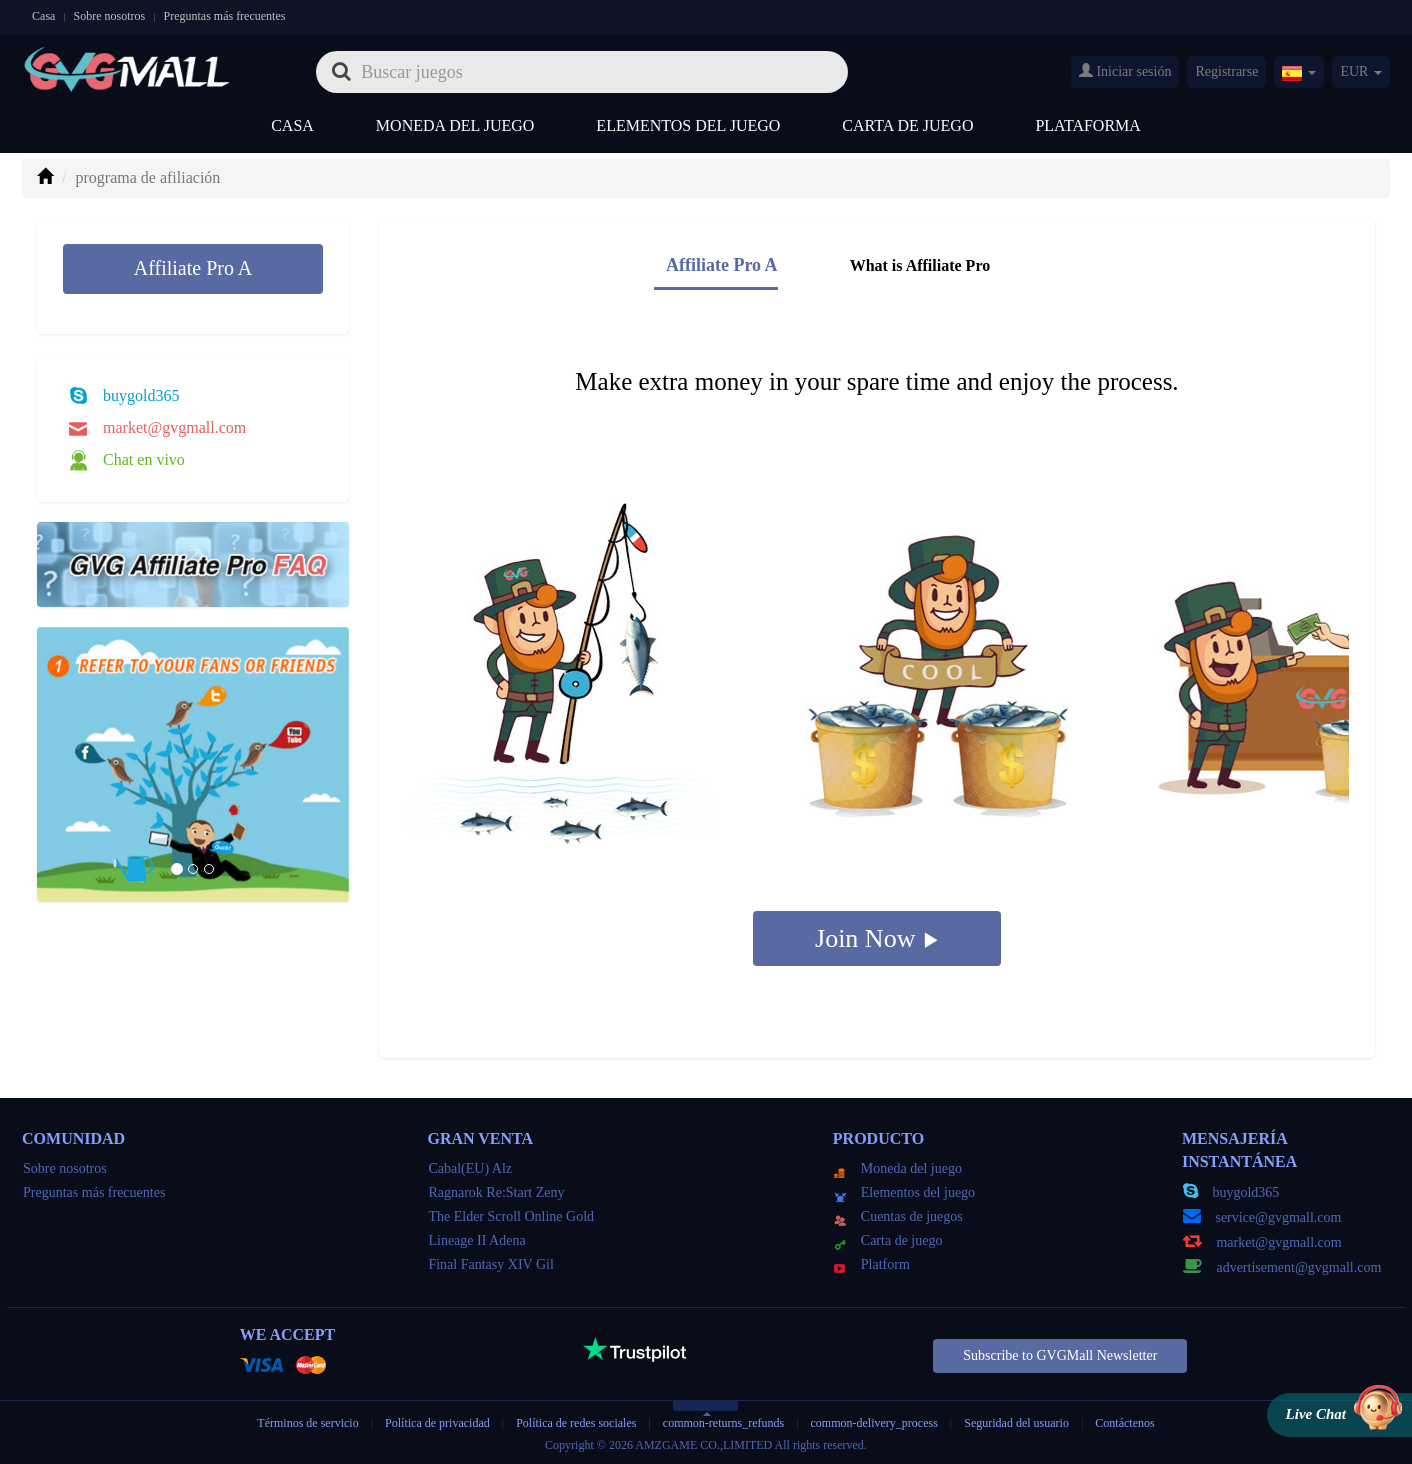 This screenshot has height=1464, width=1412. What do you see at coordinates (455, 125) in the screenshot?
I see `Moneda del juego` at bounding box center [455, 125].